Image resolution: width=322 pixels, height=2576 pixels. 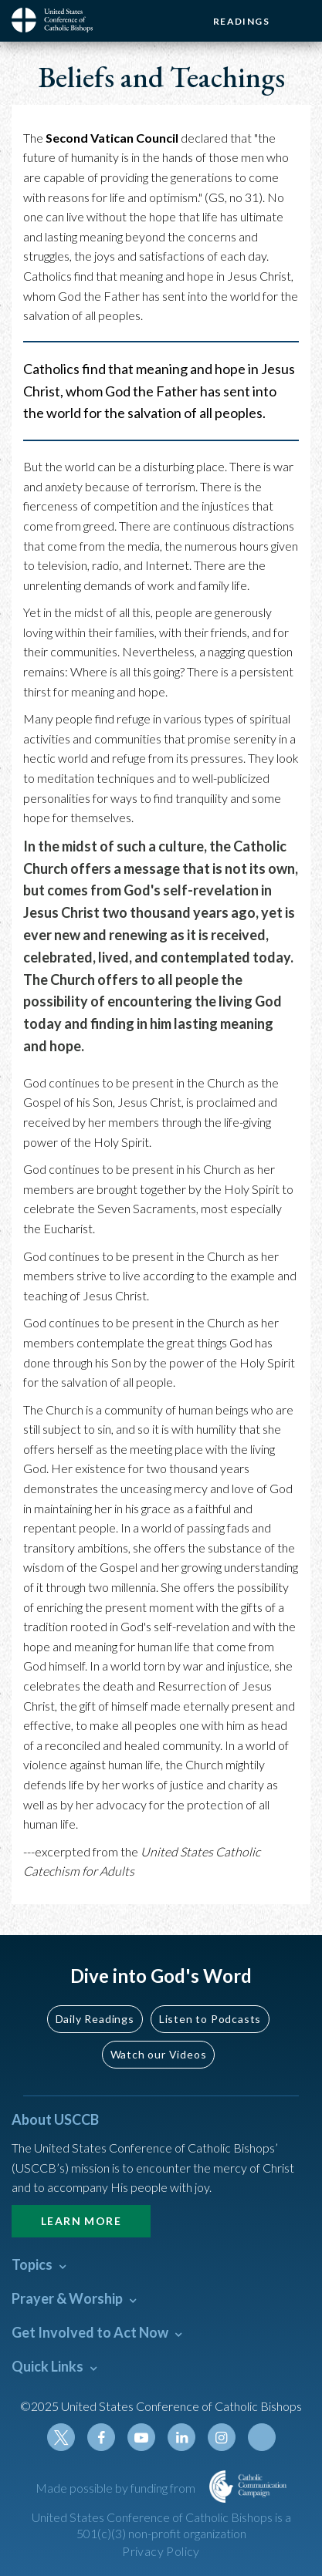 What do you see at coordinates (210, 2018) in the screenshot?
I see `Listen to Podcasts` at bounding box center [210, 2018].